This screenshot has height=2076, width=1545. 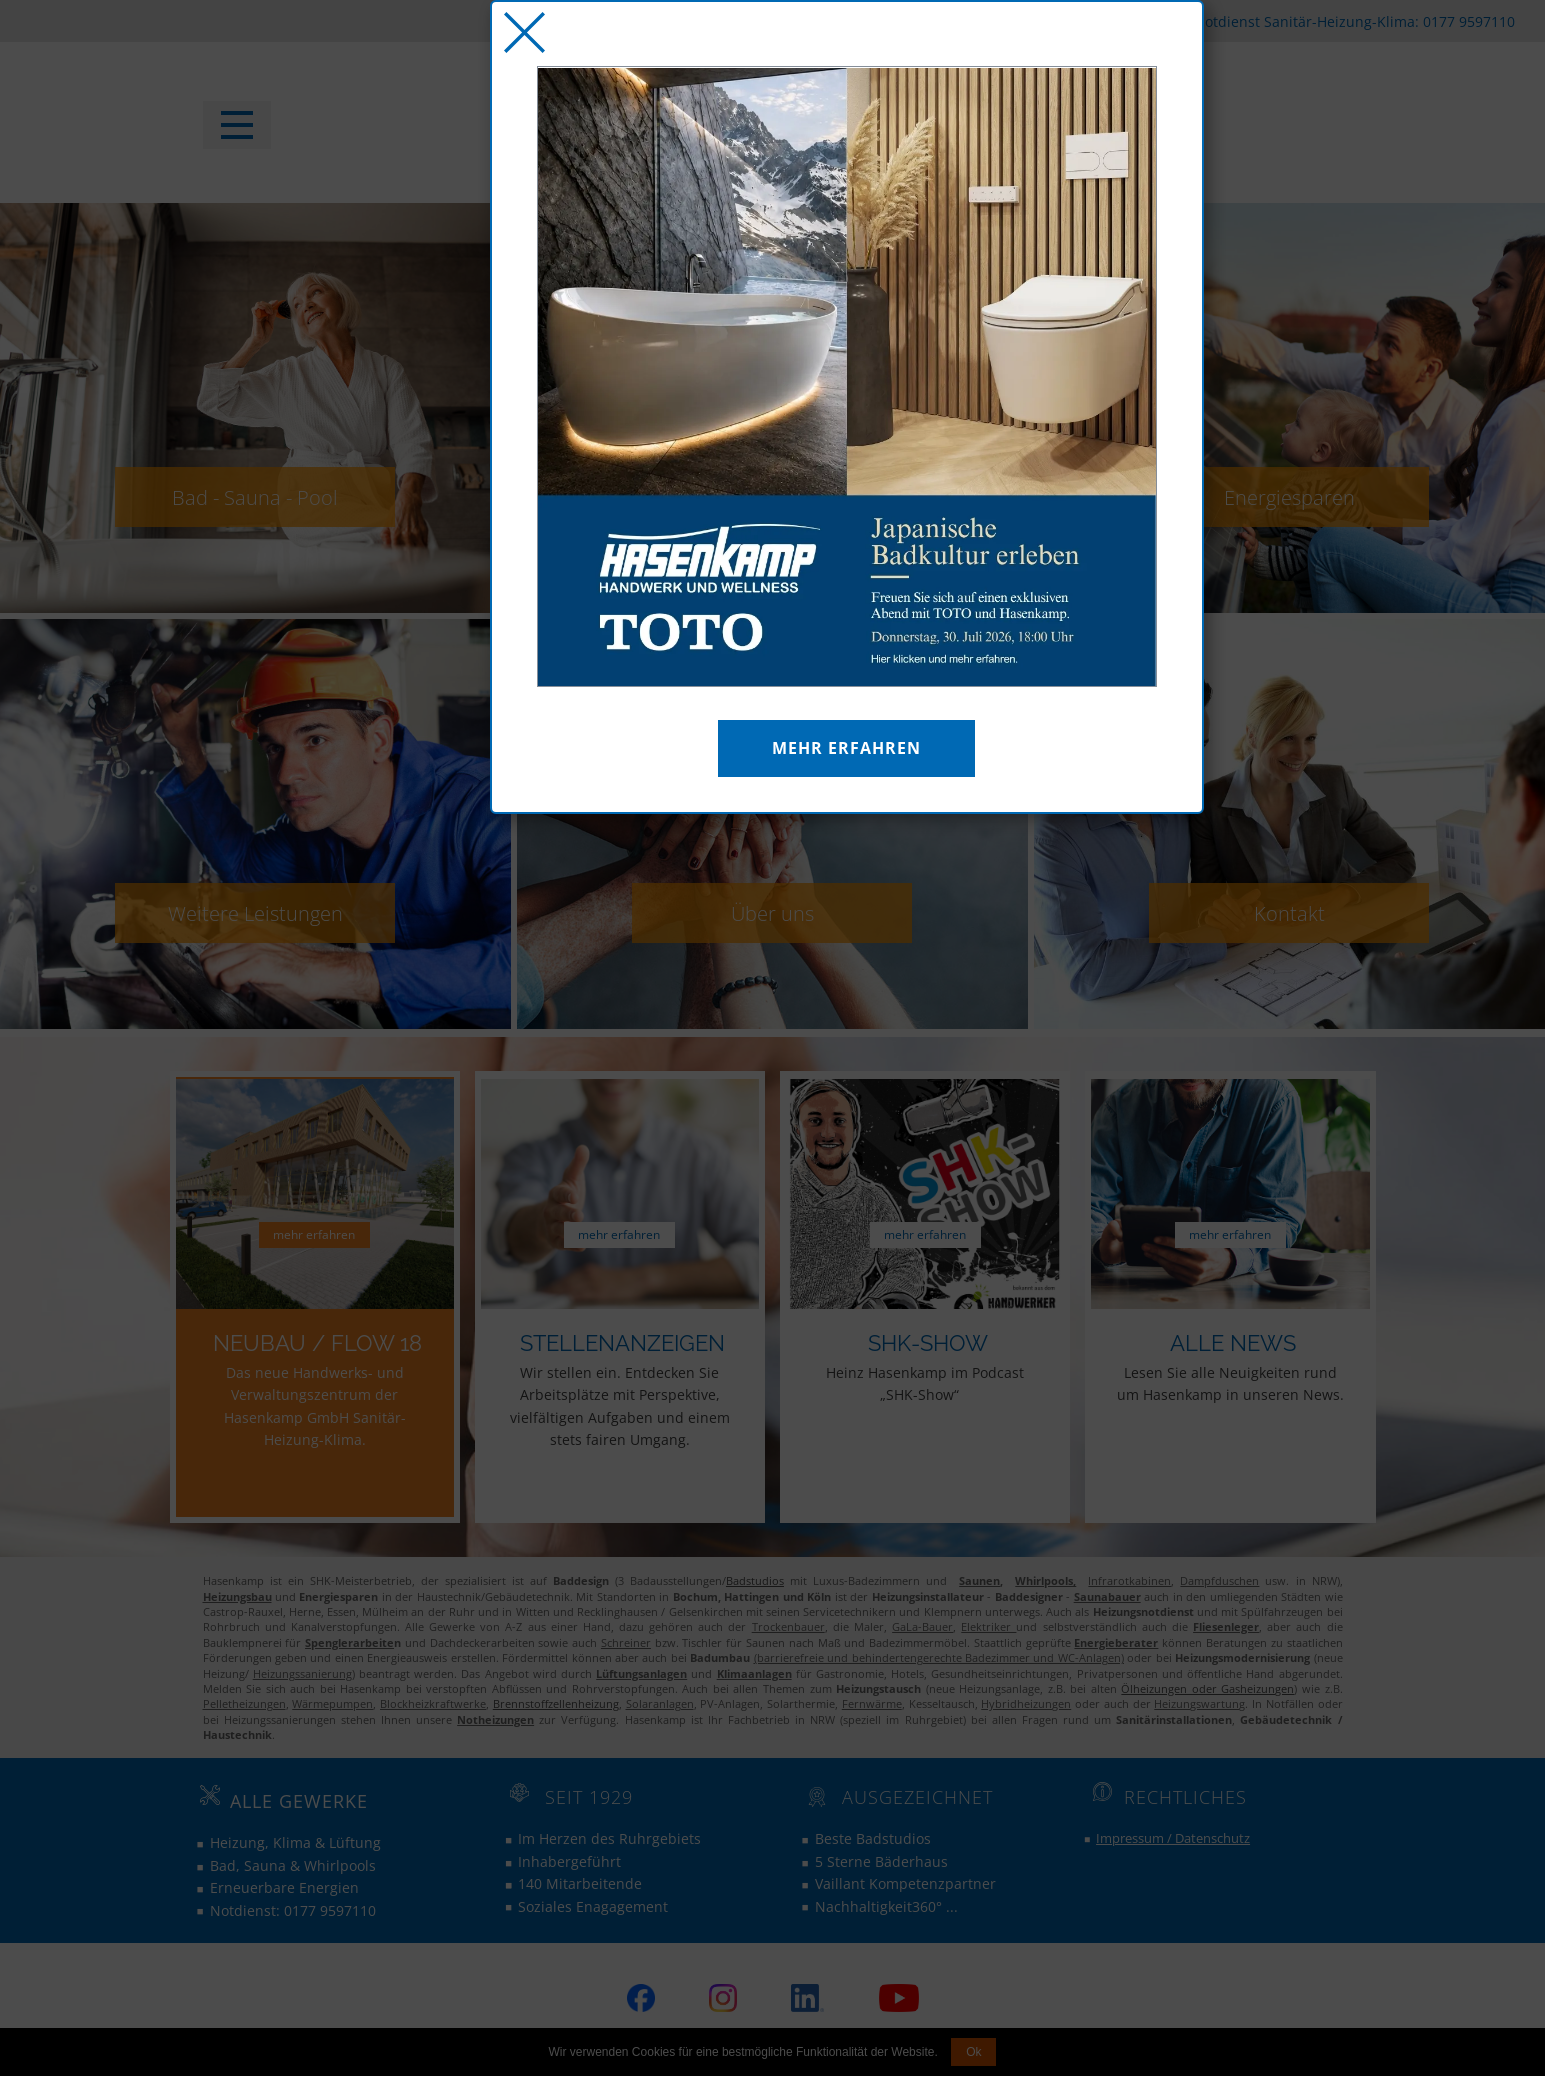 What do you see at coordinates (872, 1703) in the screenshot?
I see `Fernwärme` at bounding box center [872, 1703].